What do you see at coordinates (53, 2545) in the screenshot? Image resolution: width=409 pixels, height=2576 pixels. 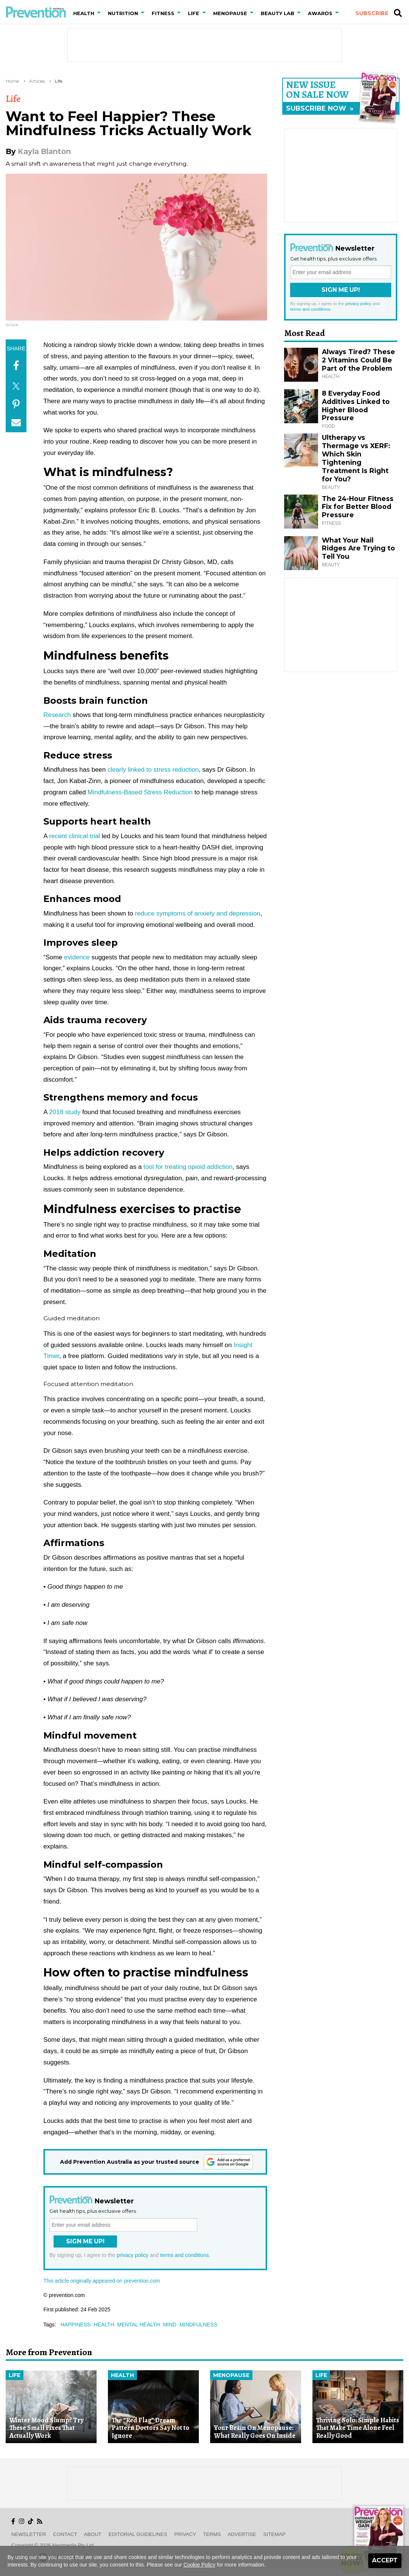 I see `Copyright © 2026 nextmedia Pty Ltd.` at bounding box center [53, 2545].